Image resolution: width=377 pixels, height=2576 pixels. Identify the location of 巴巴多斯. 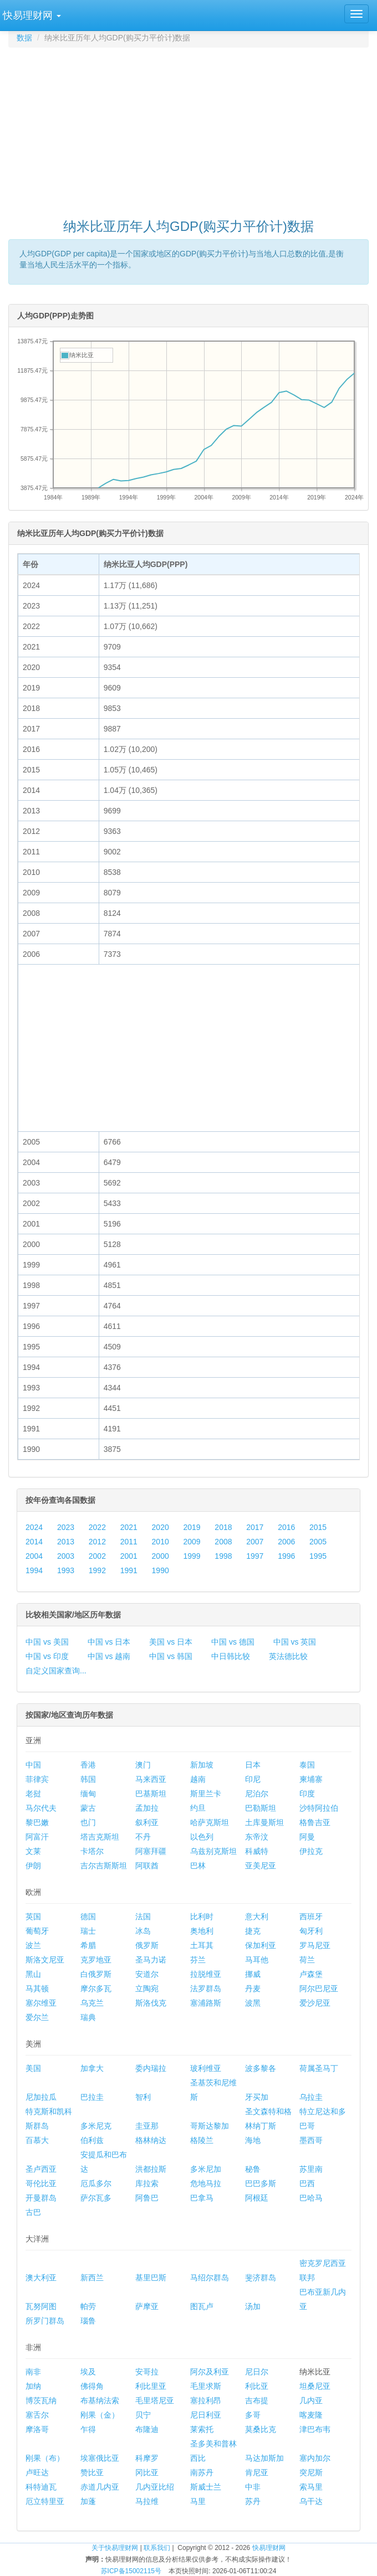
(260, 2183).